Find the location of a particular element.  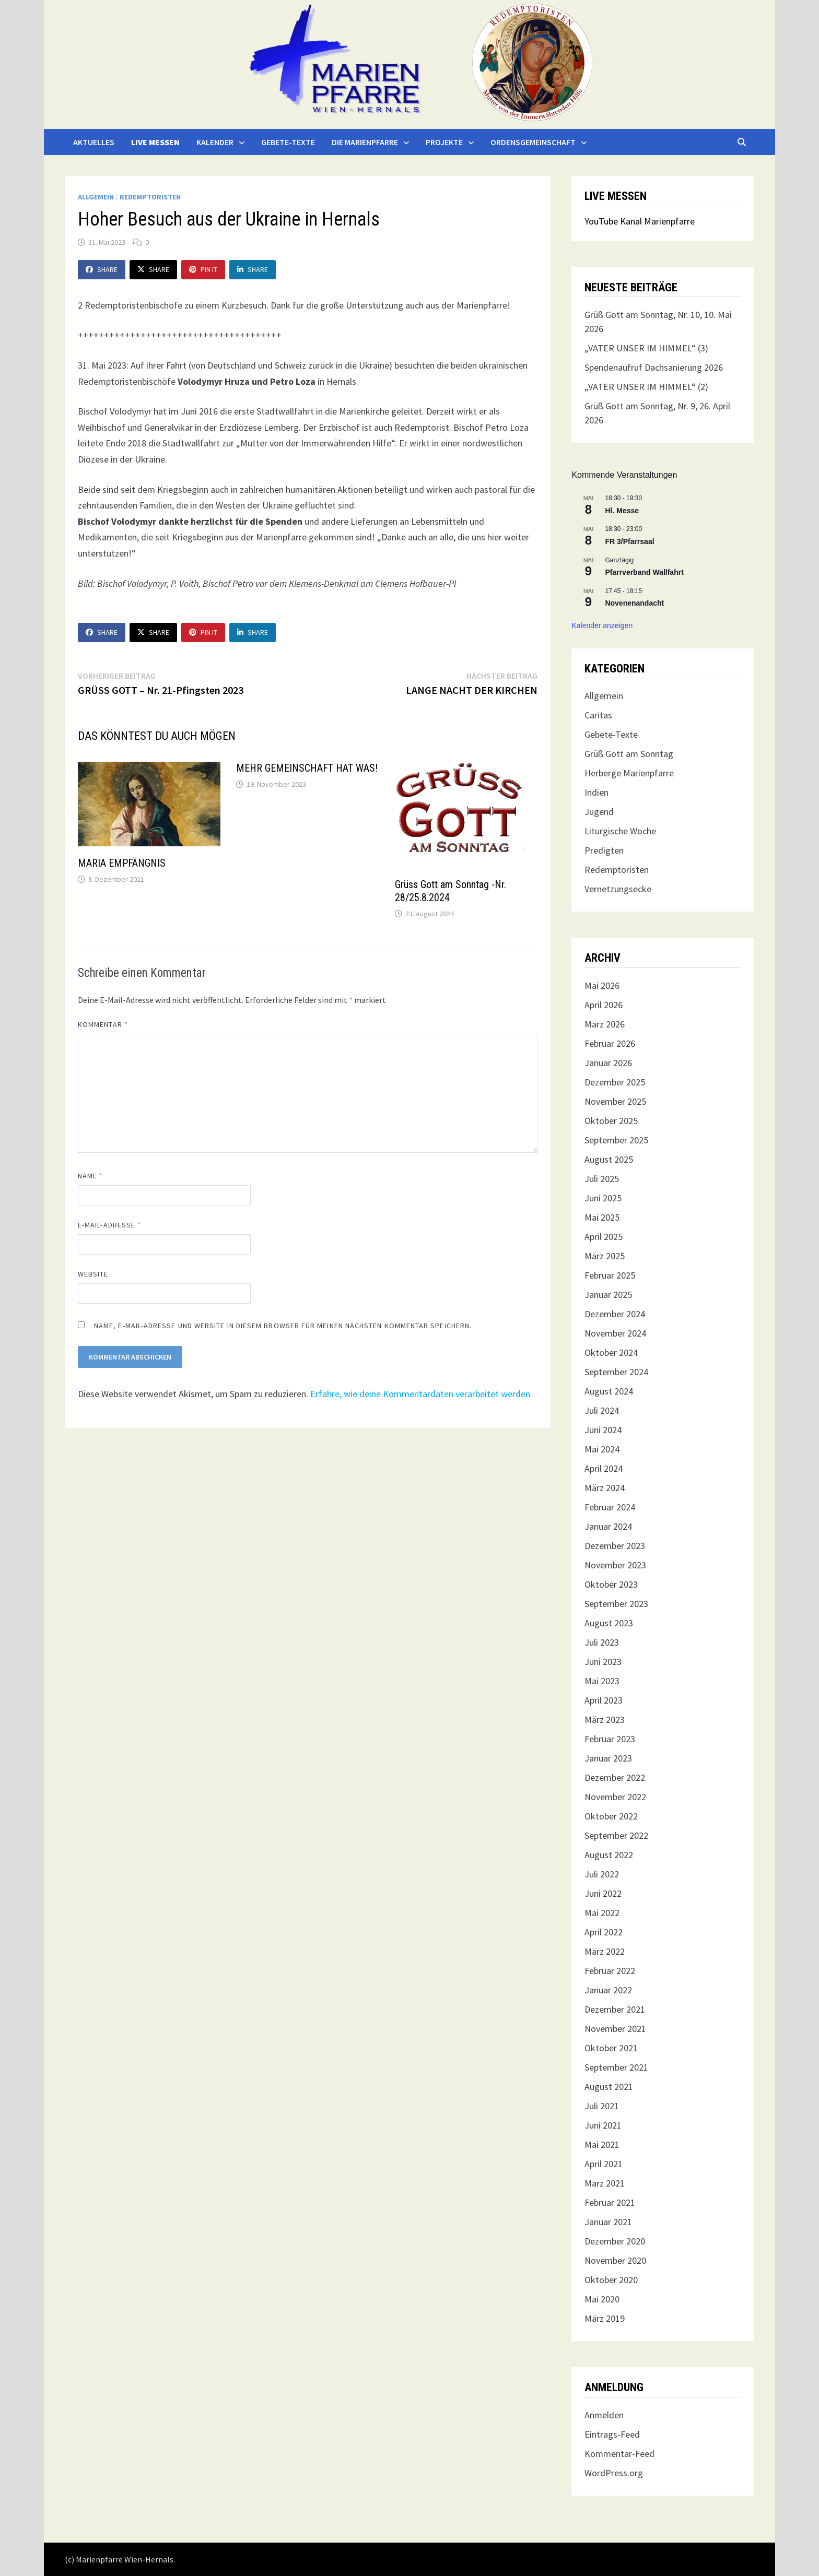

Pin It is located at coordinates (203, 269).